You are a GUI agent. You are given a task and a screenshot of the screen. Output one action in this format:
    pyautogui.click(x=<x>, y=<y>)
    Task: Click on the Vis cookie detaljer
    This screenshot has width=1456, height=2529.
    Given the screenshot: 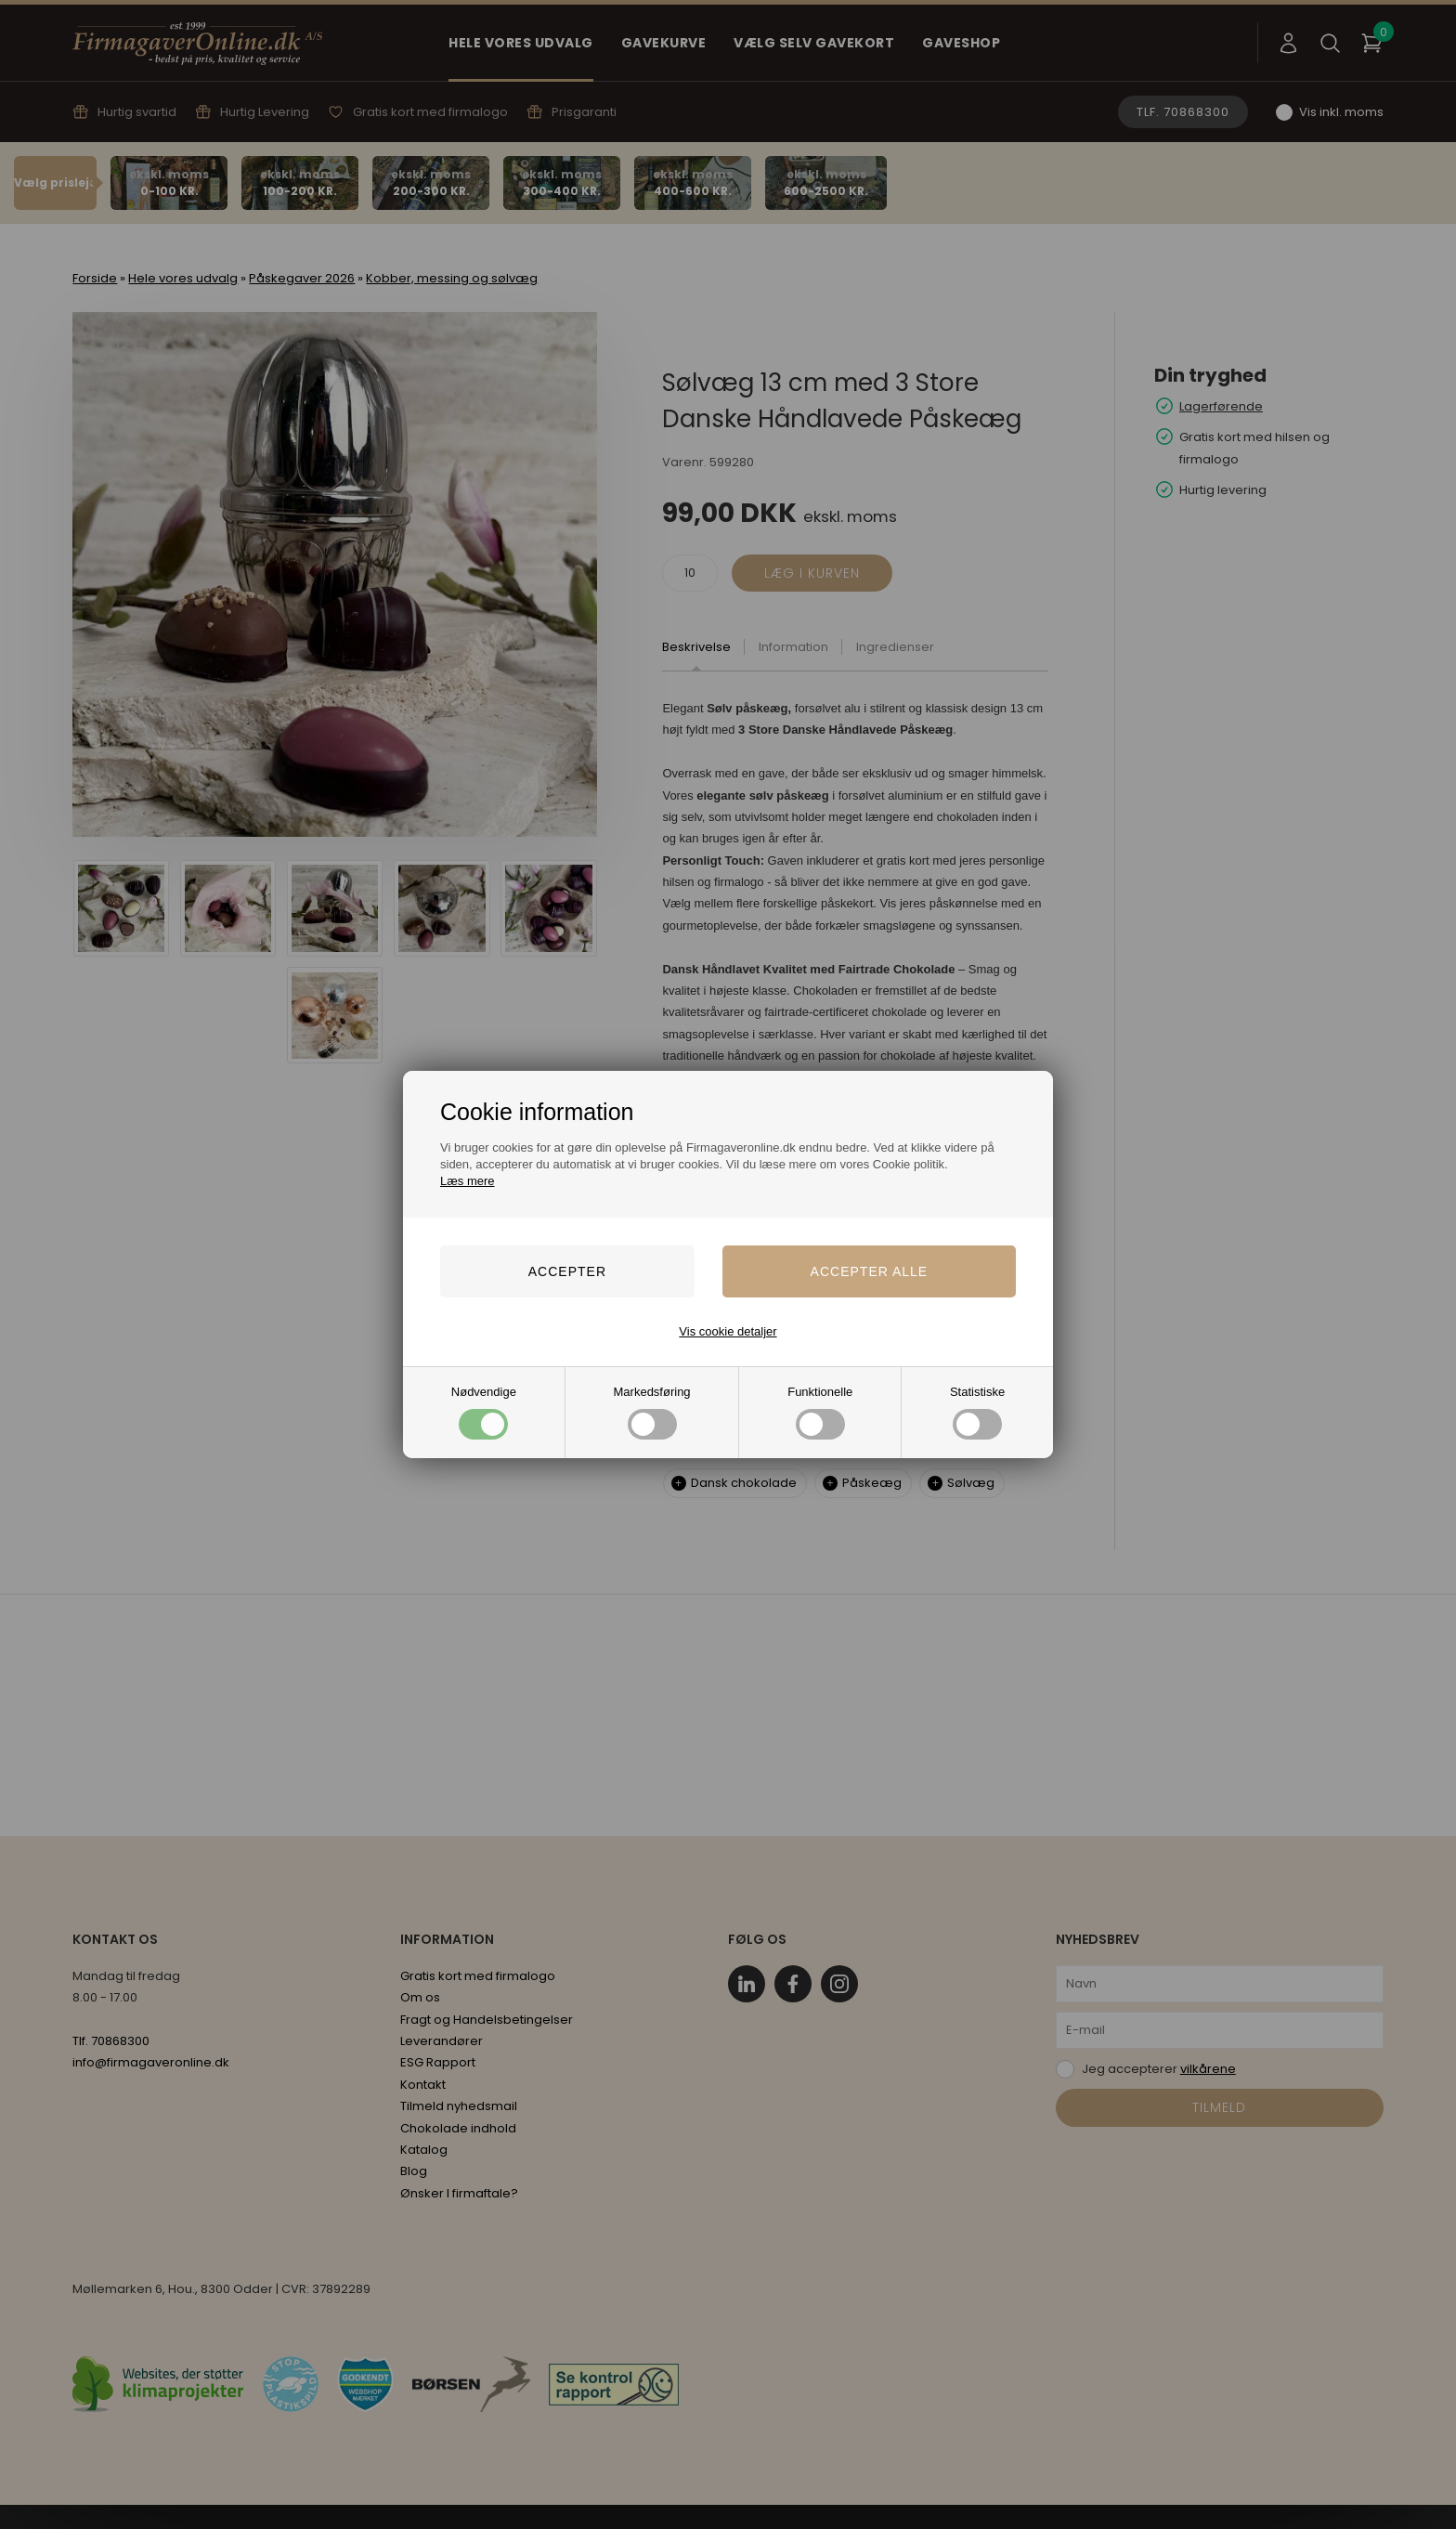 What is the action you would take?
    pyautogui.click(x=727, y=1331)
    